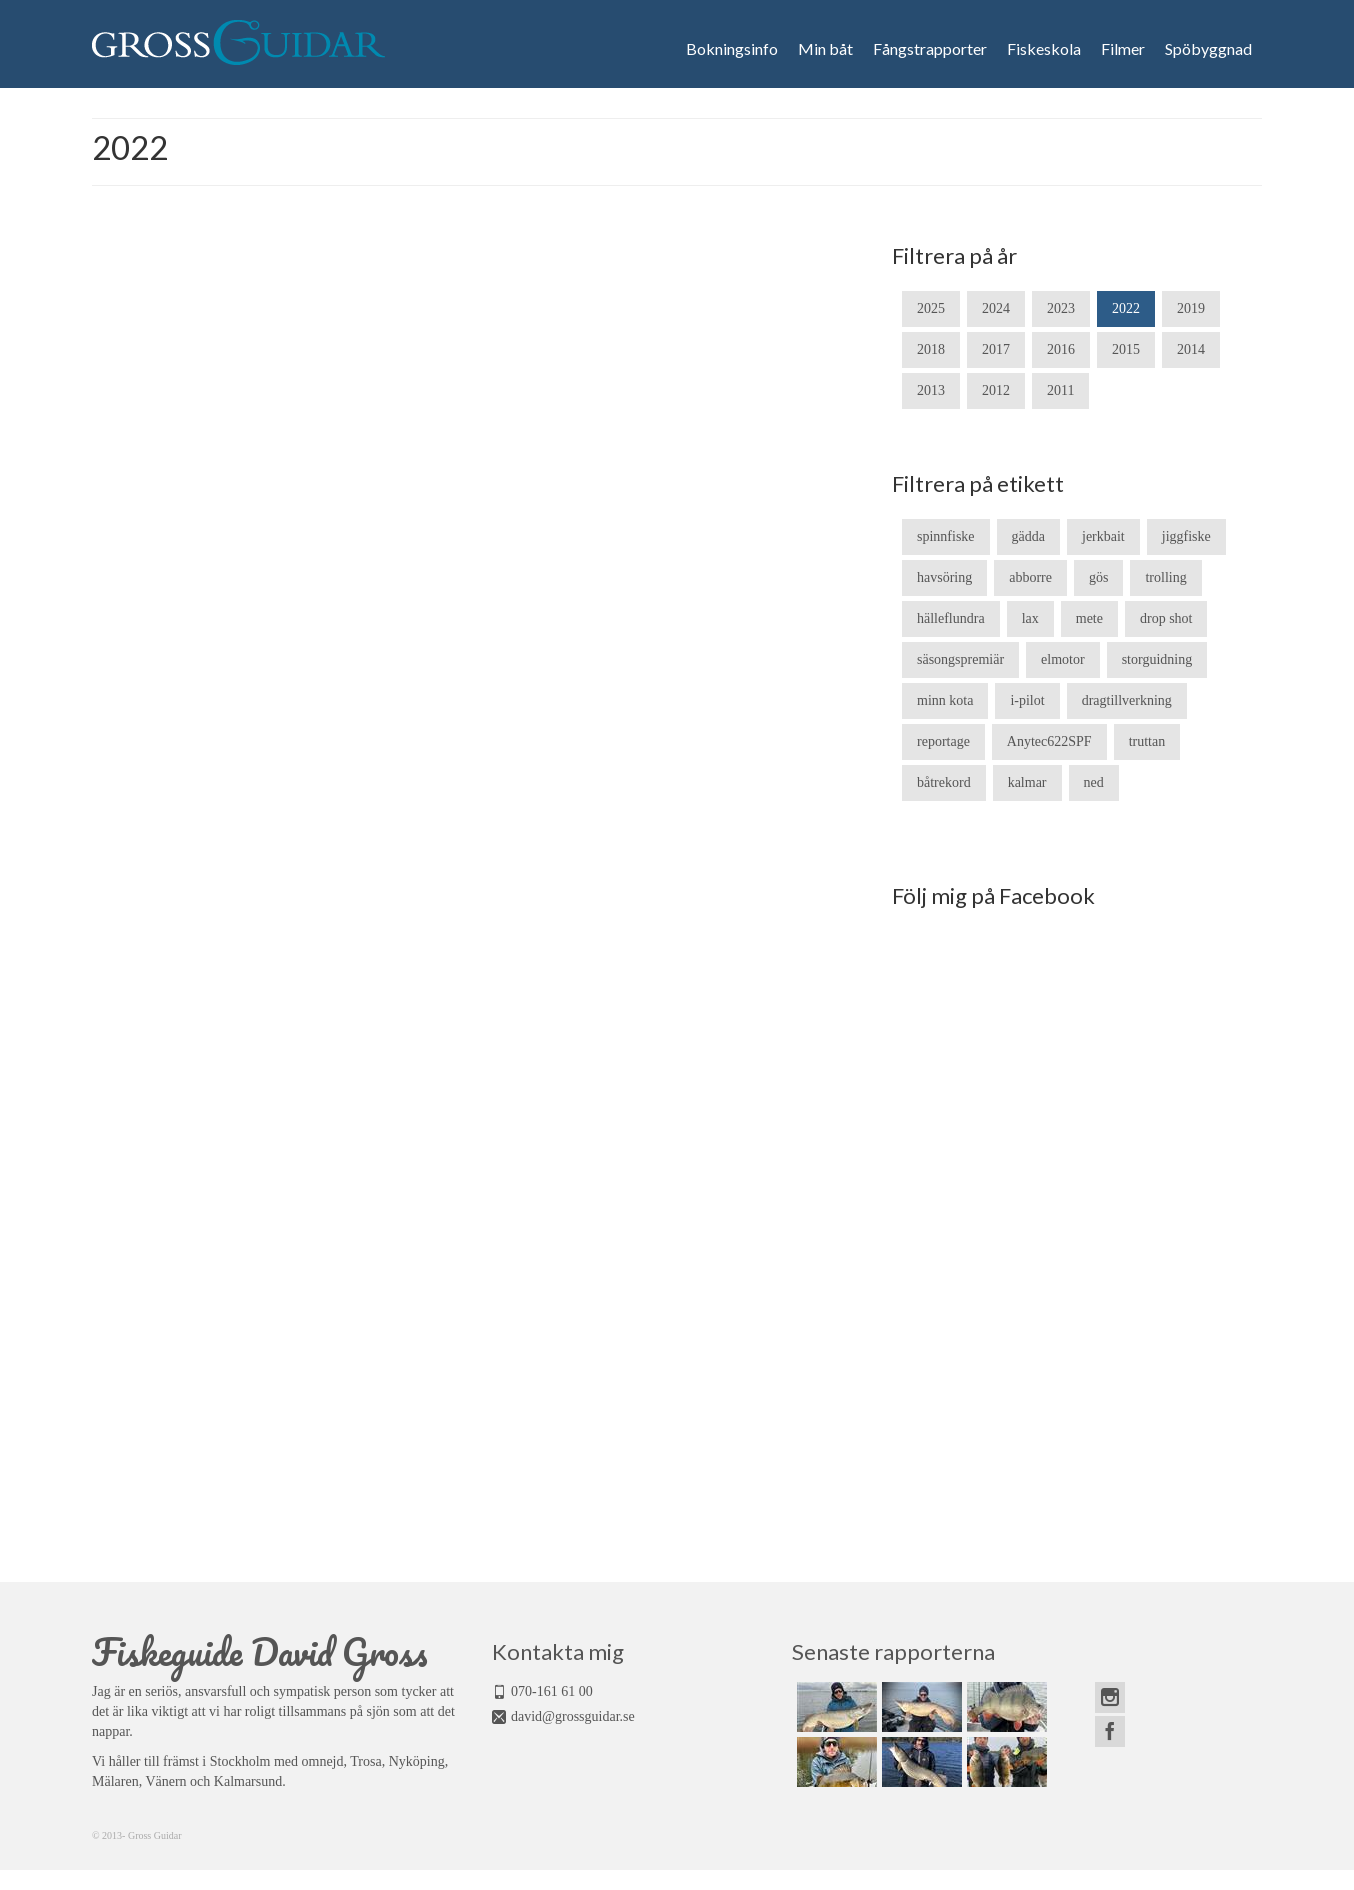  What do you see at coordinates (1186, 536) in the screenshot?
I see `jiggfiske` at bounding box center [1186, 536].